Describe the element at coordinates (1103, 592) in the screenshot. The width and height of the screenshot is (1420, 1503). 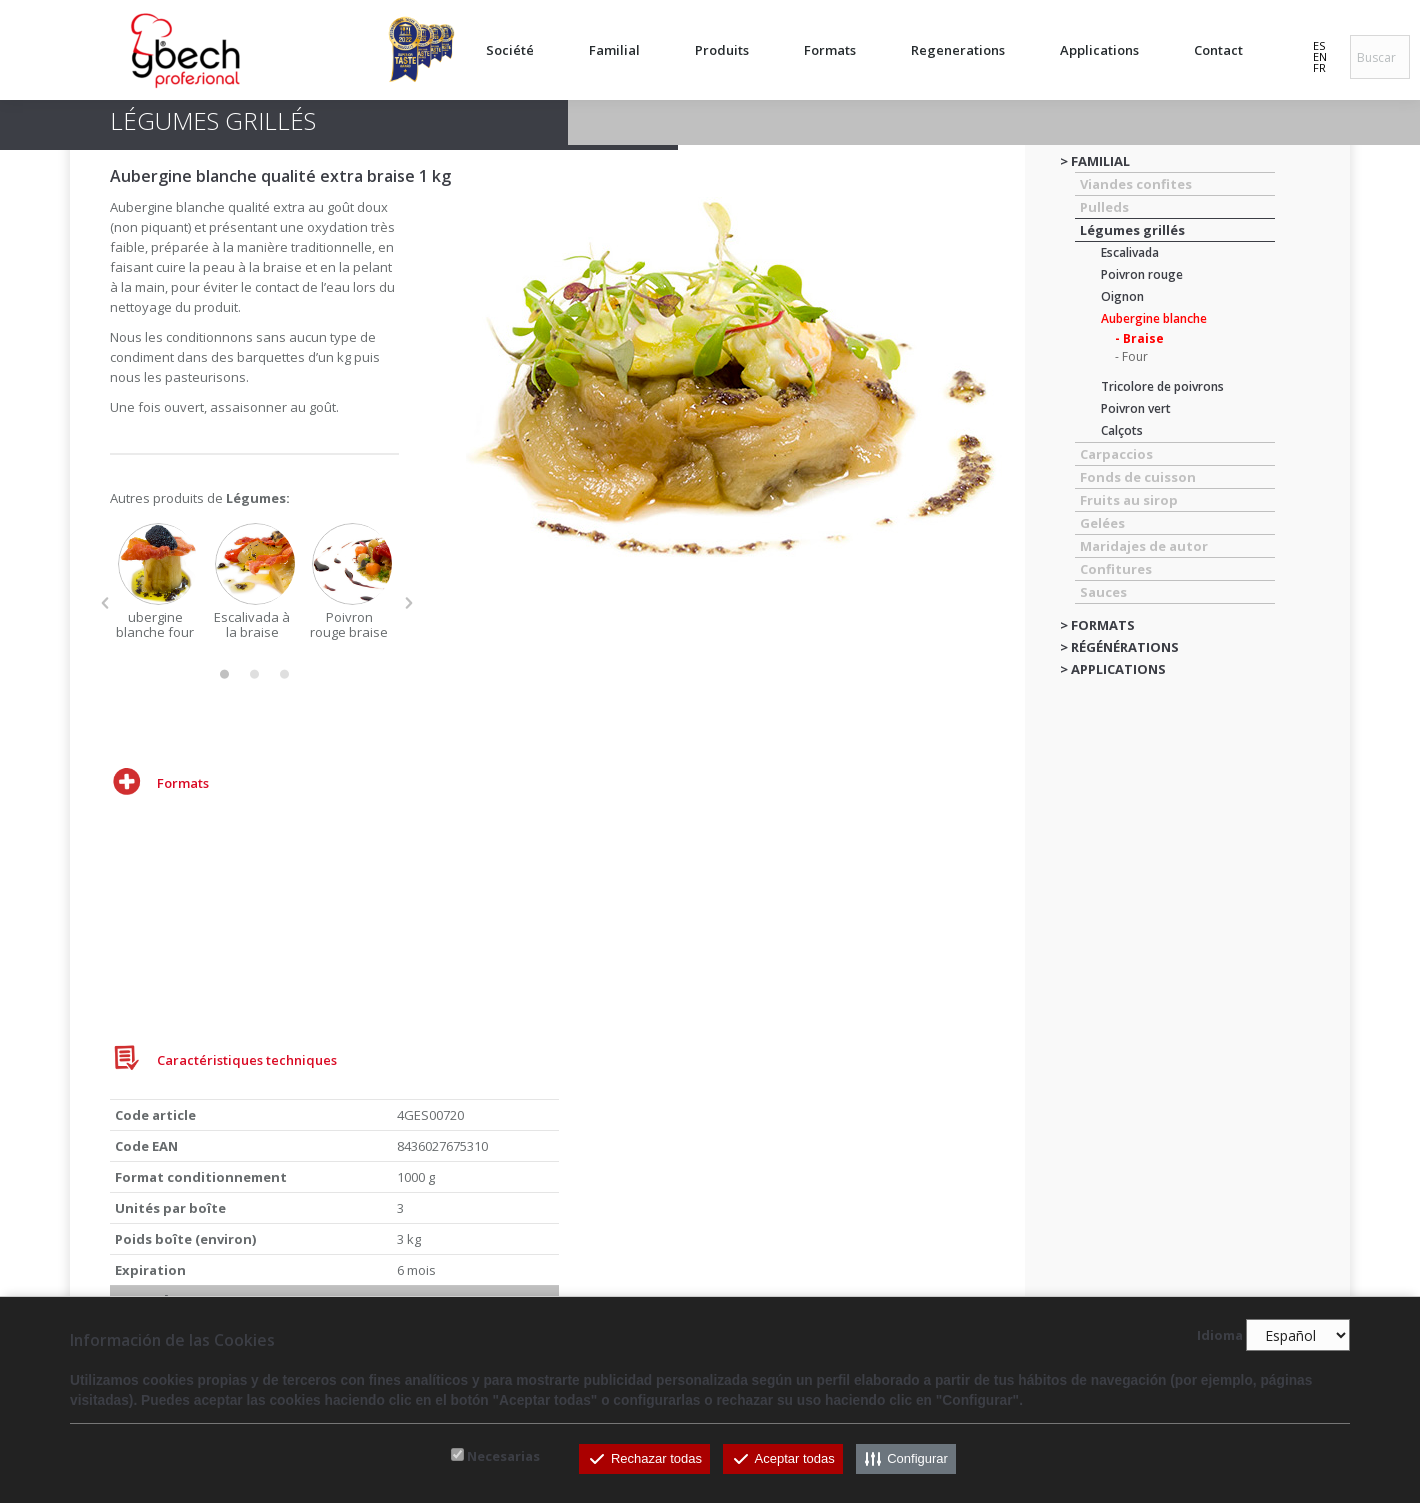
I see `Sauces` at that location.